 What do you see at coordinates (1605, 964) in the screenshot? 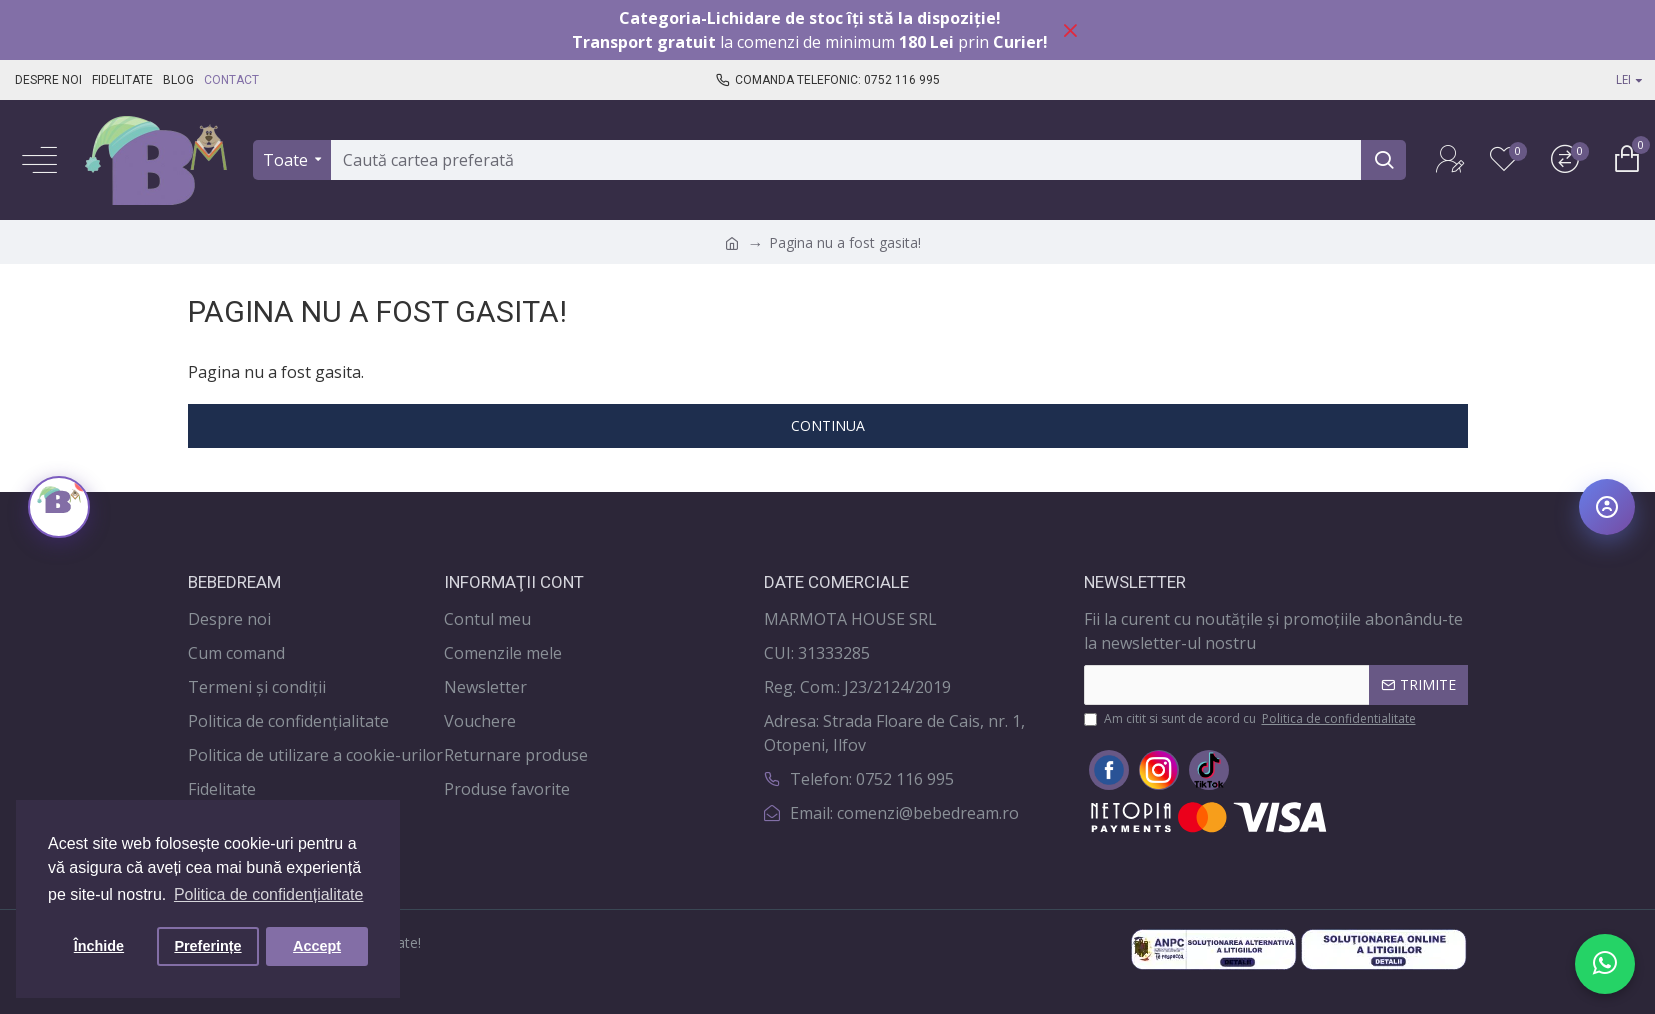
I see `[Scrie-ne pe WhatsApp]` at bounding box center [1605, 964].